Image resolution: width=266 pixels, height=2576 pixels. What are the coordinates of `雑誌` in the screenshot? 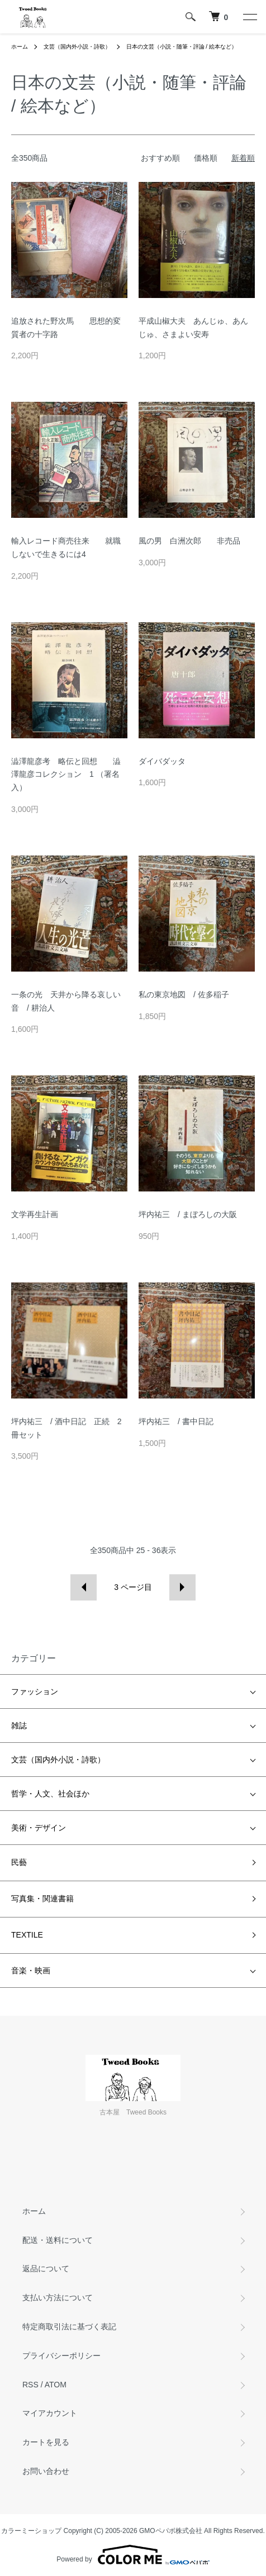 It's located at (19, 1725).